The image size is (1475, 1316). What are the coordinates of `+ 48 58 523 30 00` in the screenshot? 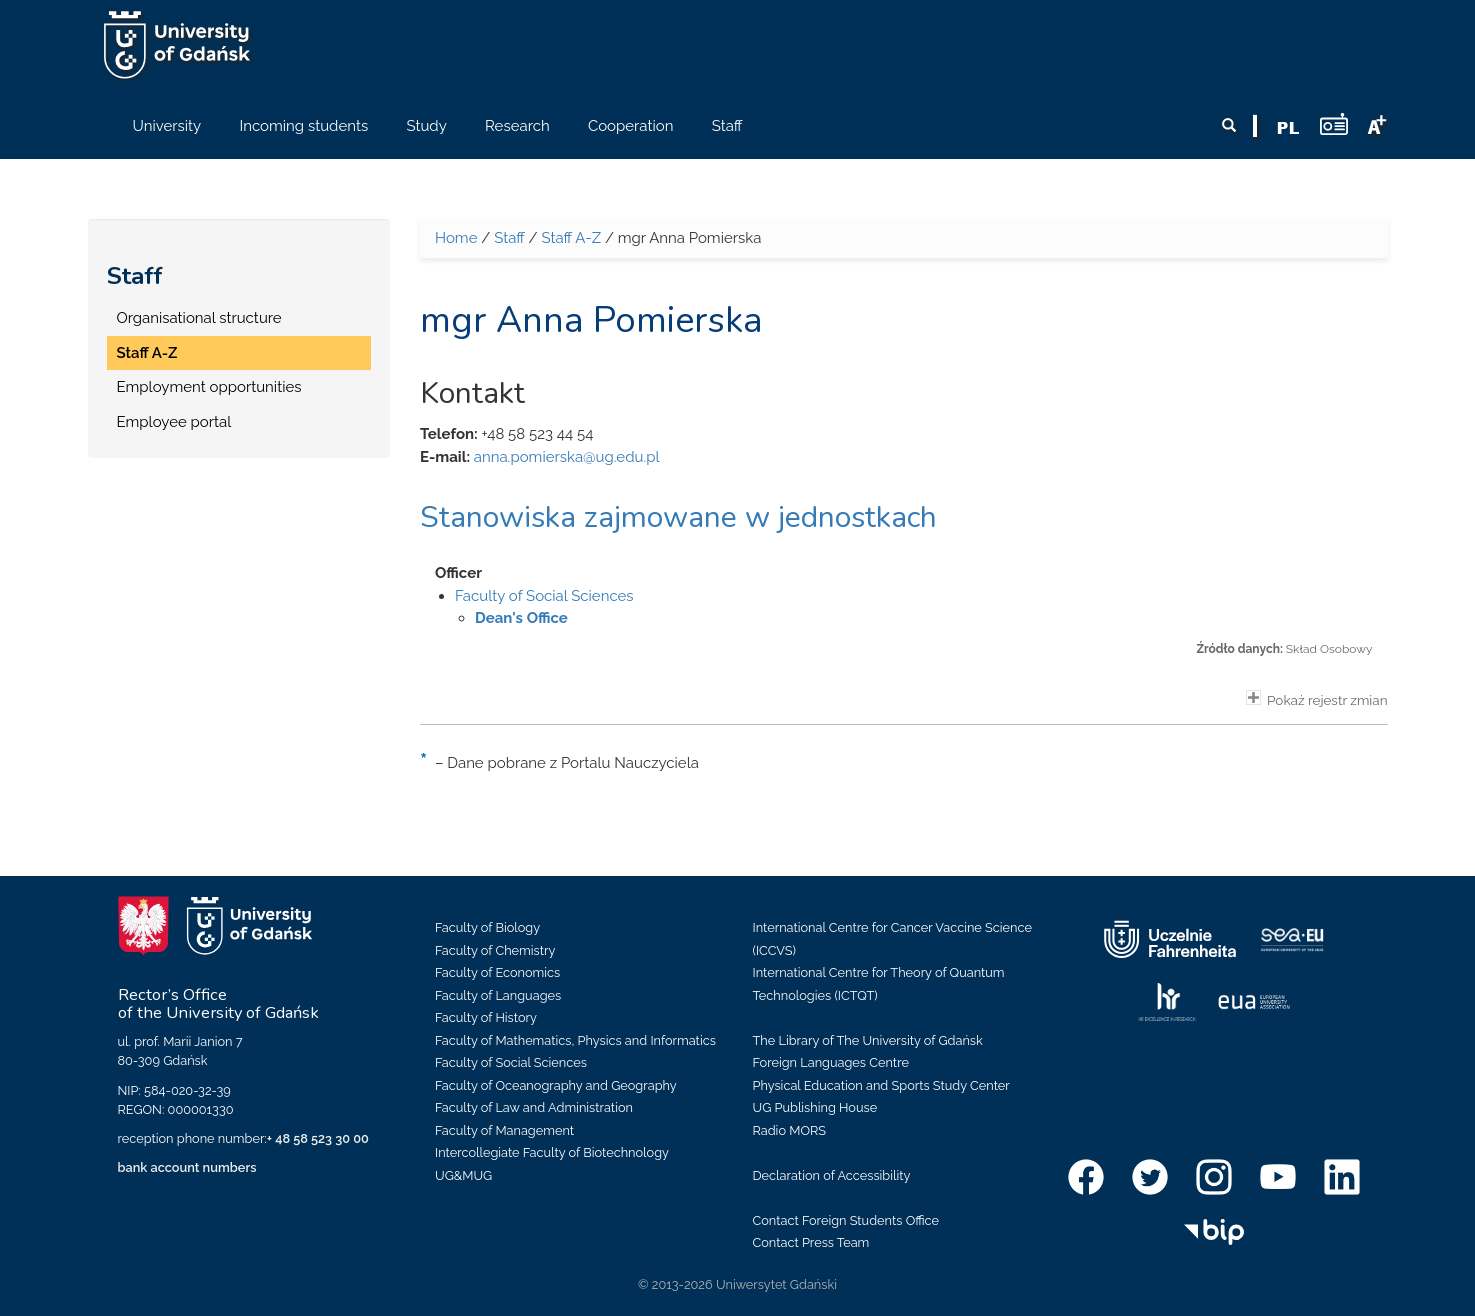 It's located at (318, 1138).